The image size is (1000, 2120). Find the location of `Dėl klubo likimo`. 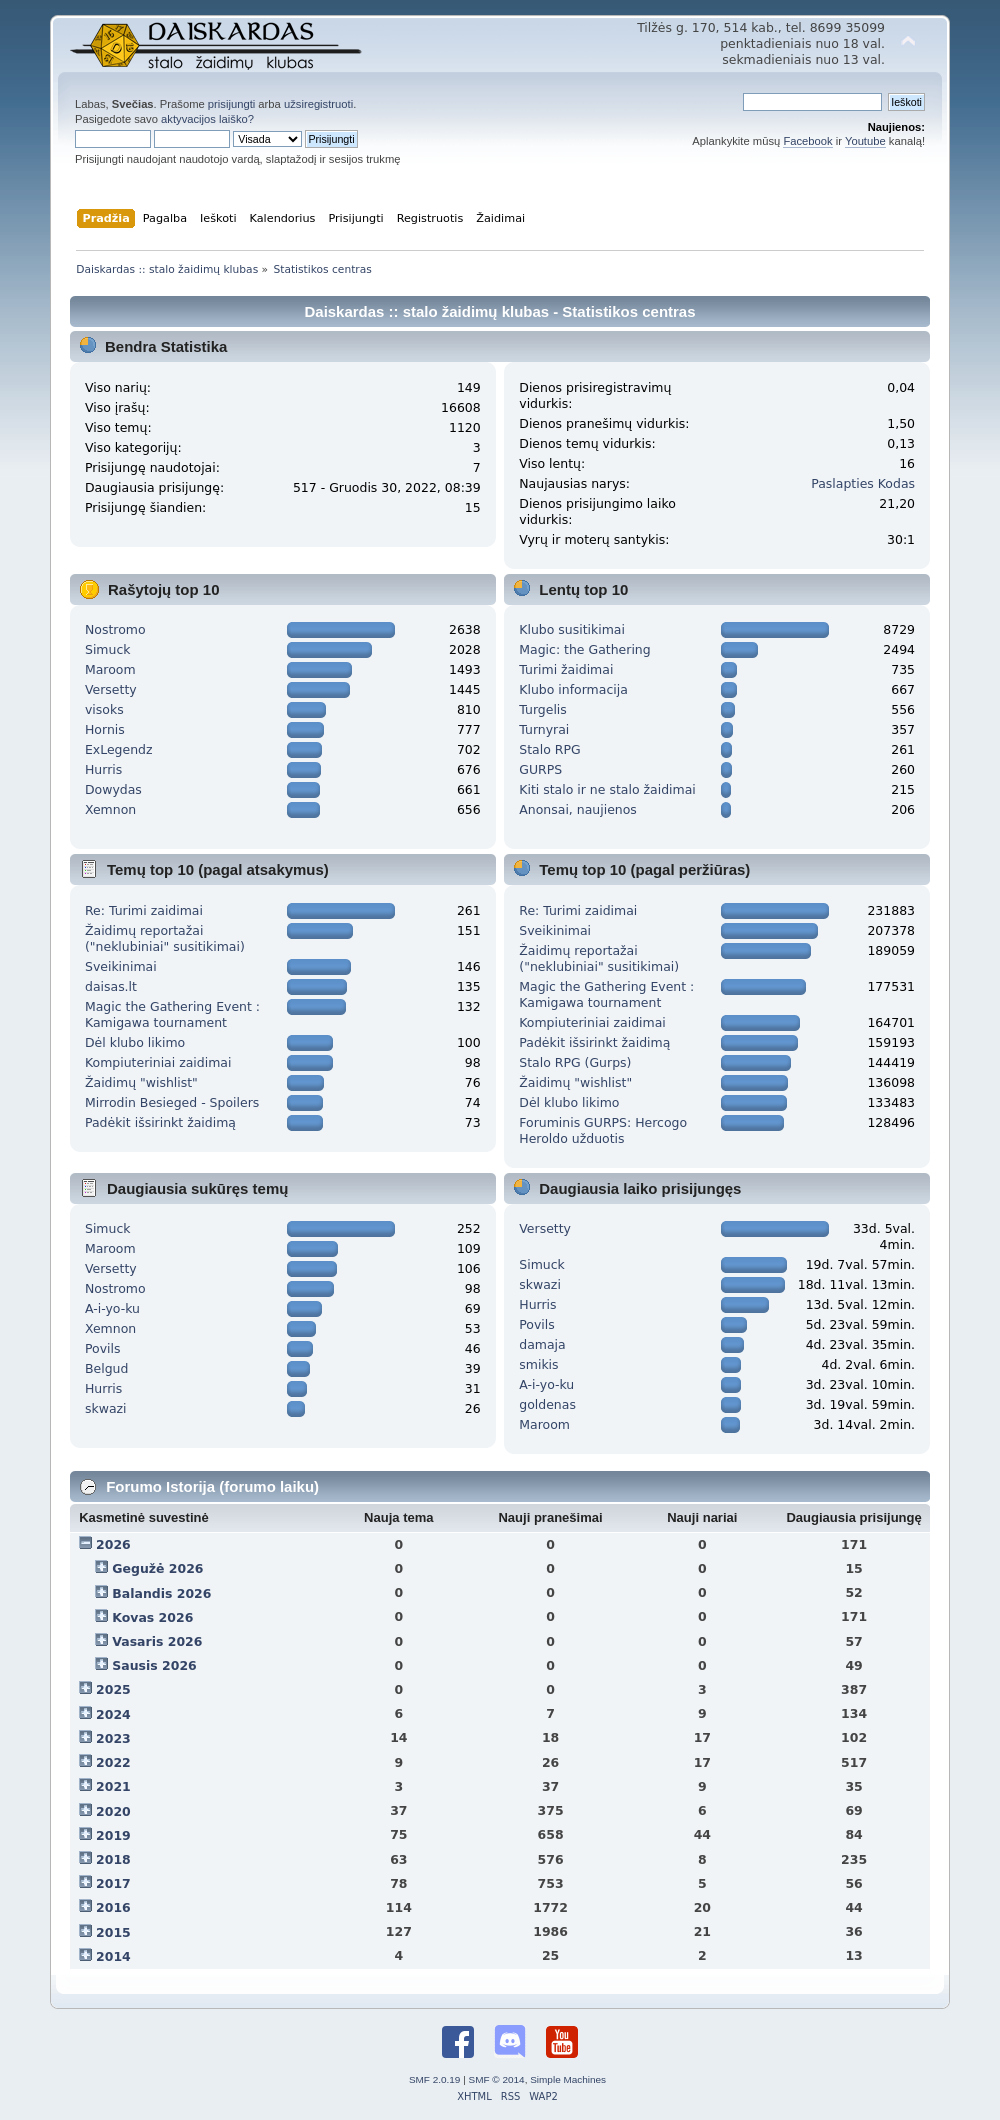

Dėl klubo likimo is located at coordinates (135, 1042).